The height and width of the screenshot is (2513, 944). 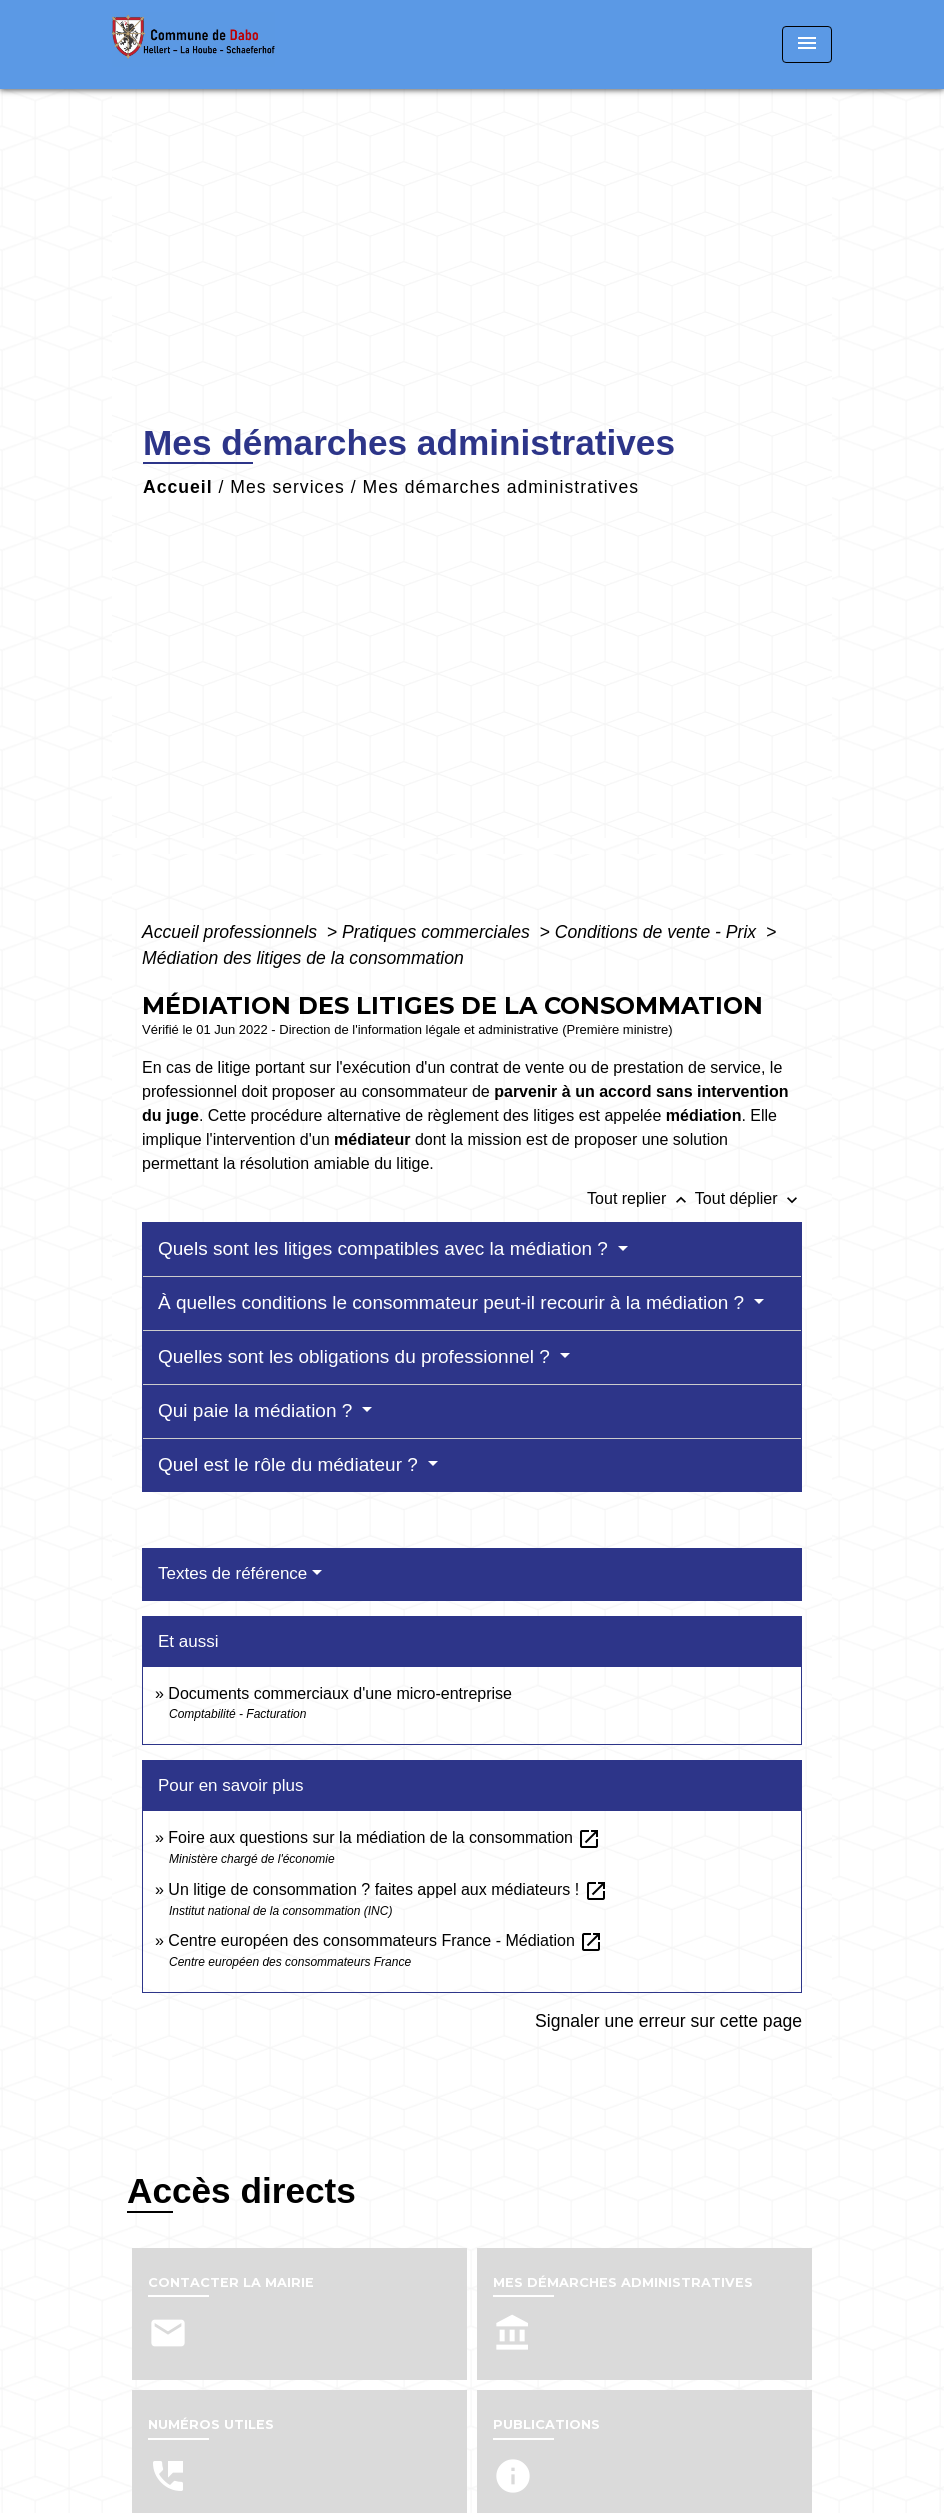 I want to click on Centre européen des consommateurs France - Médiation, so click(x=385, y=1940).